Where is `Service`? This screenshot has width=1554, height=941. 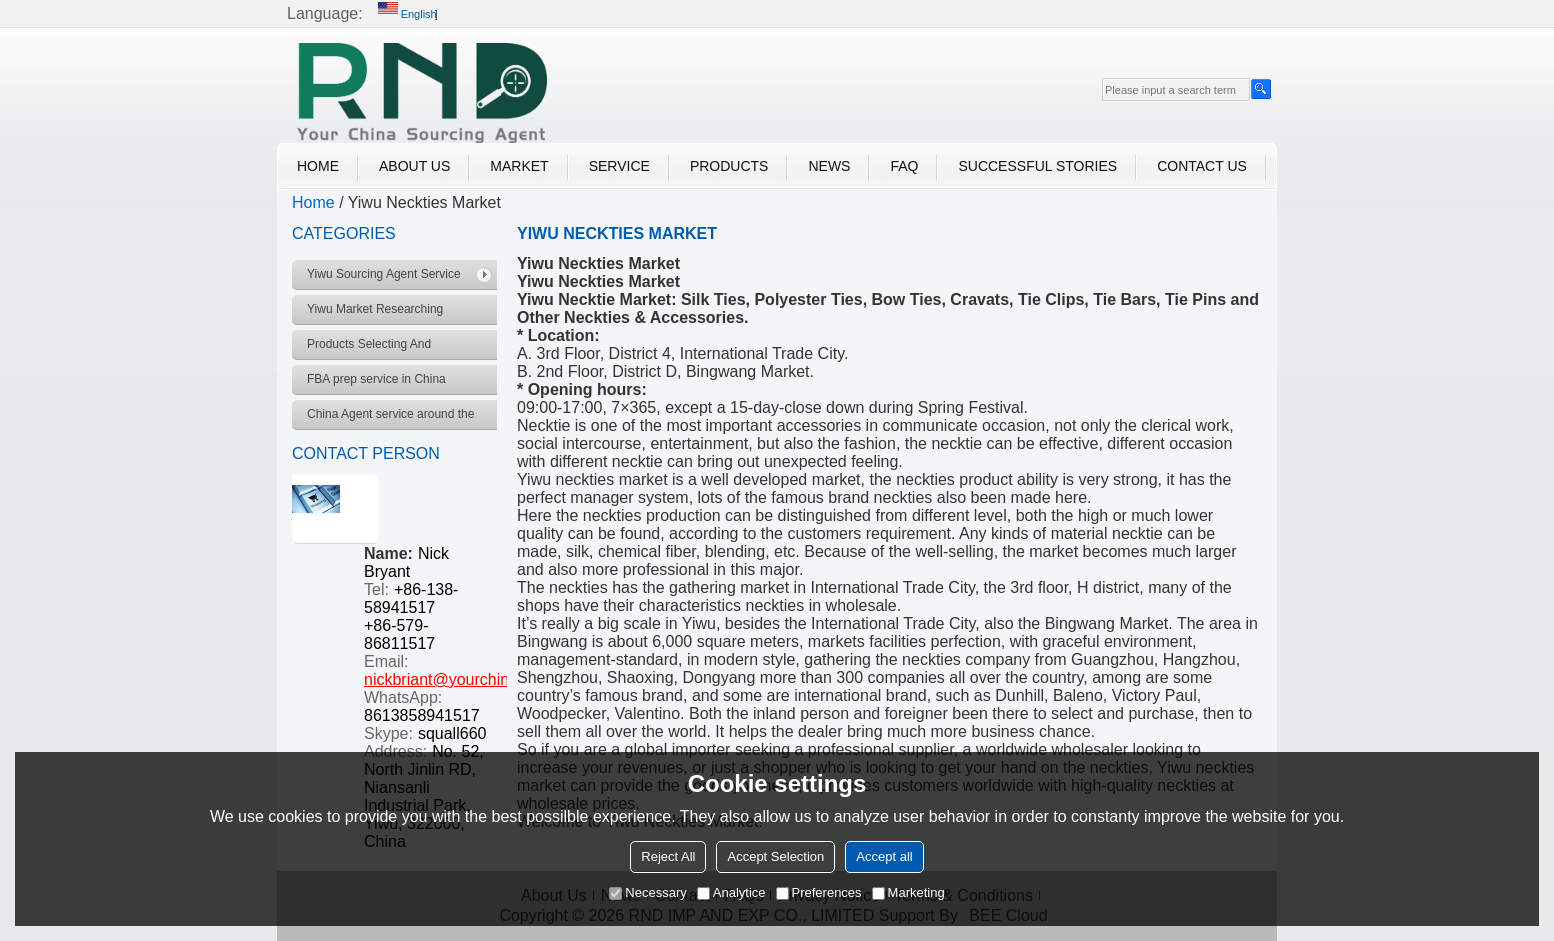
Service is located at coordinates (619, 166).